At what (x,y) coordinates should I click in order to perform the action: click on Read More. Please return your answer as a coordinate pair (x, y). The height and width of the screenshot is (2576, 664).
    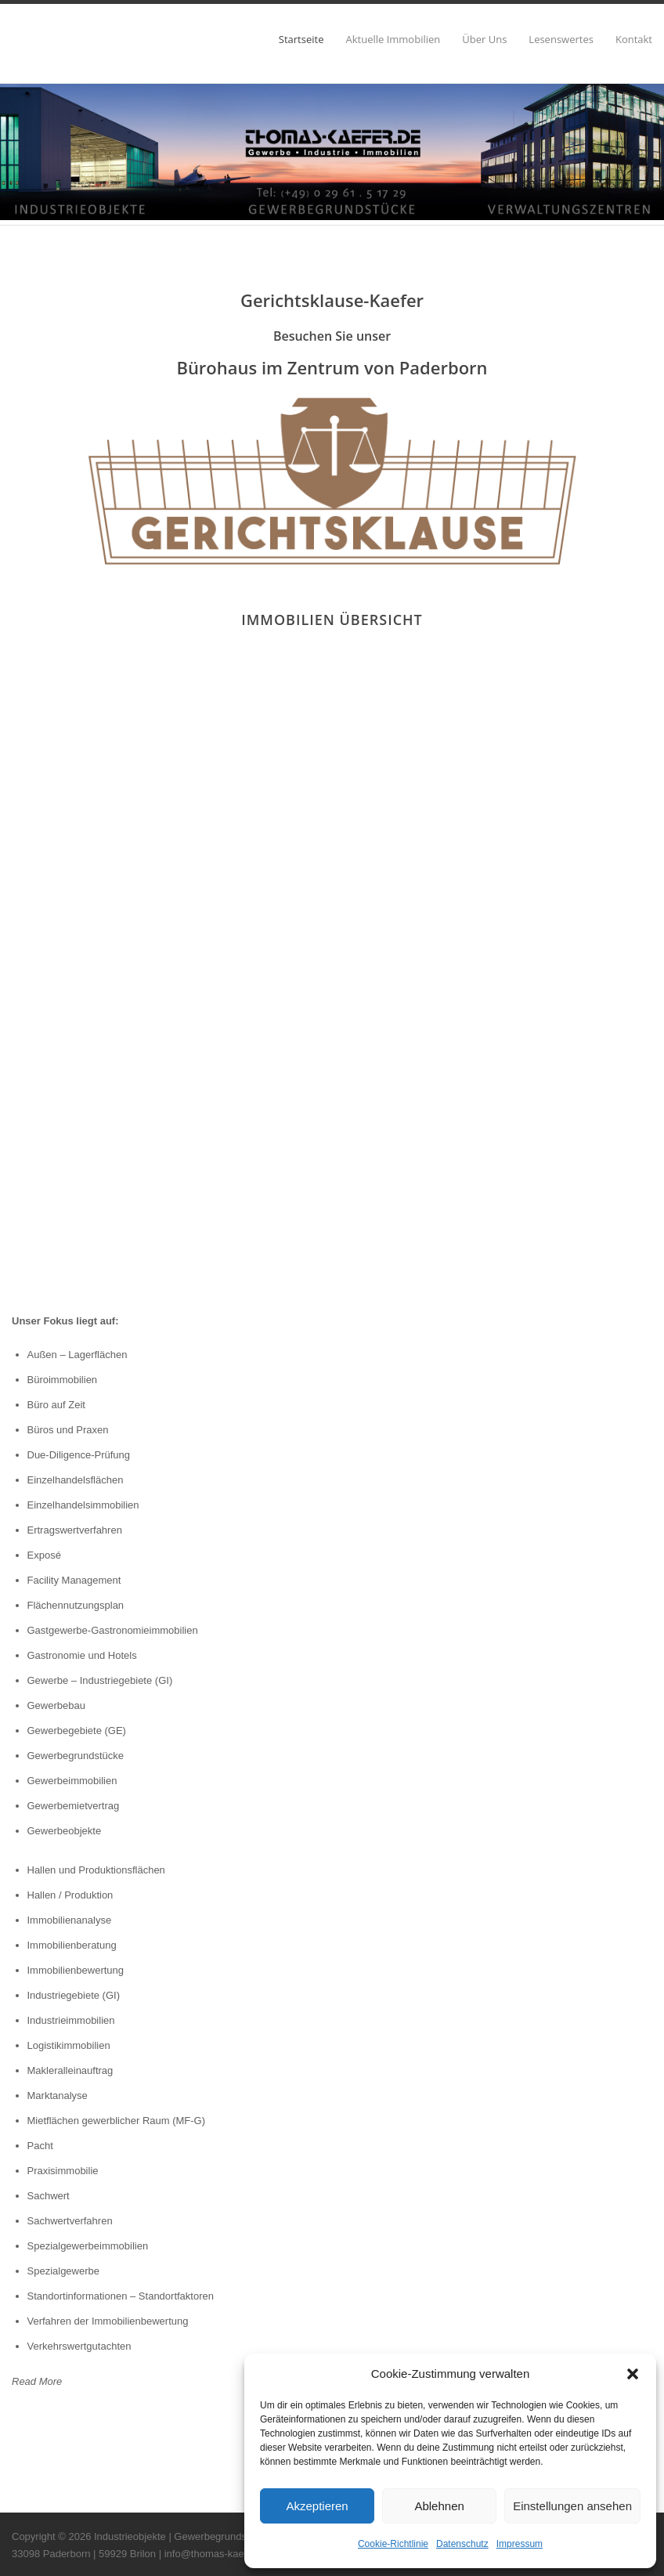
    Looking at the image, I should click on (37, 2381).